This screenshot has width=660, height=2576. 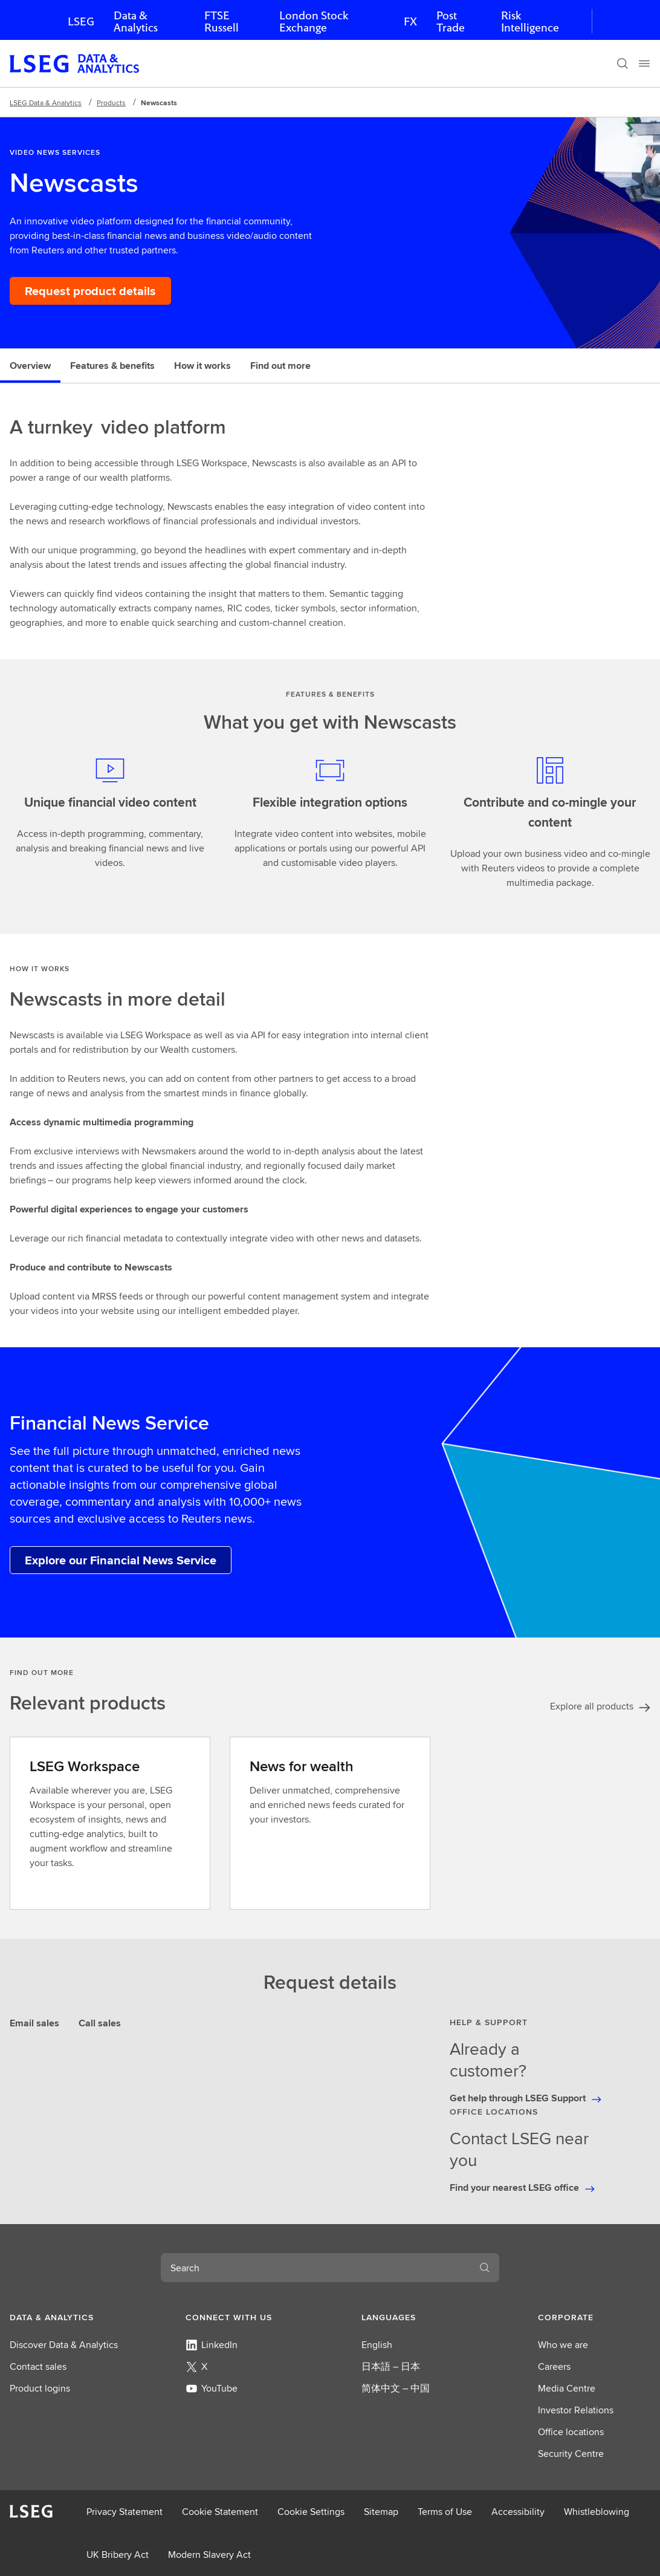 What do you see at coordinates (530, 21) in the screenshot?
I see `Risk Intelligence` at bounding box center [530, 21].